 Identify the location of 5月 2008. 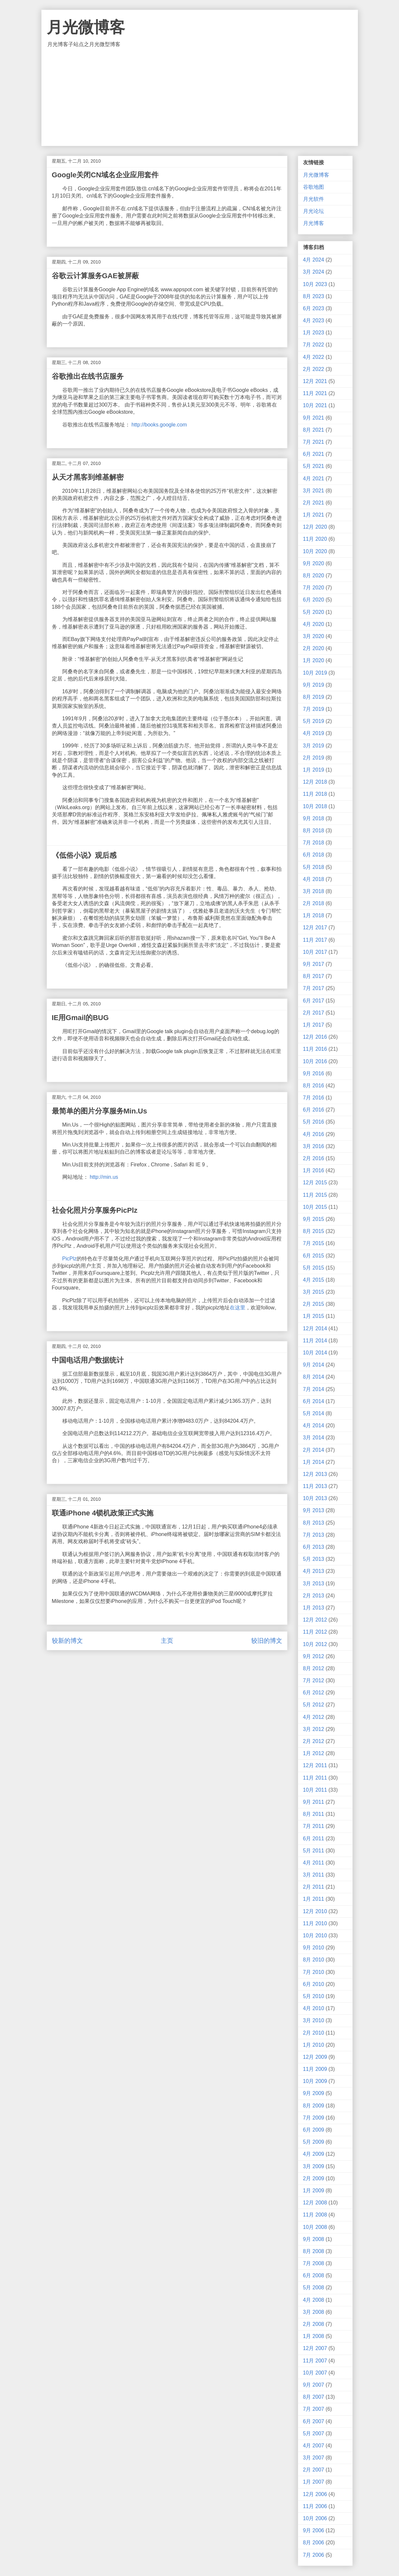
(313, 2287).